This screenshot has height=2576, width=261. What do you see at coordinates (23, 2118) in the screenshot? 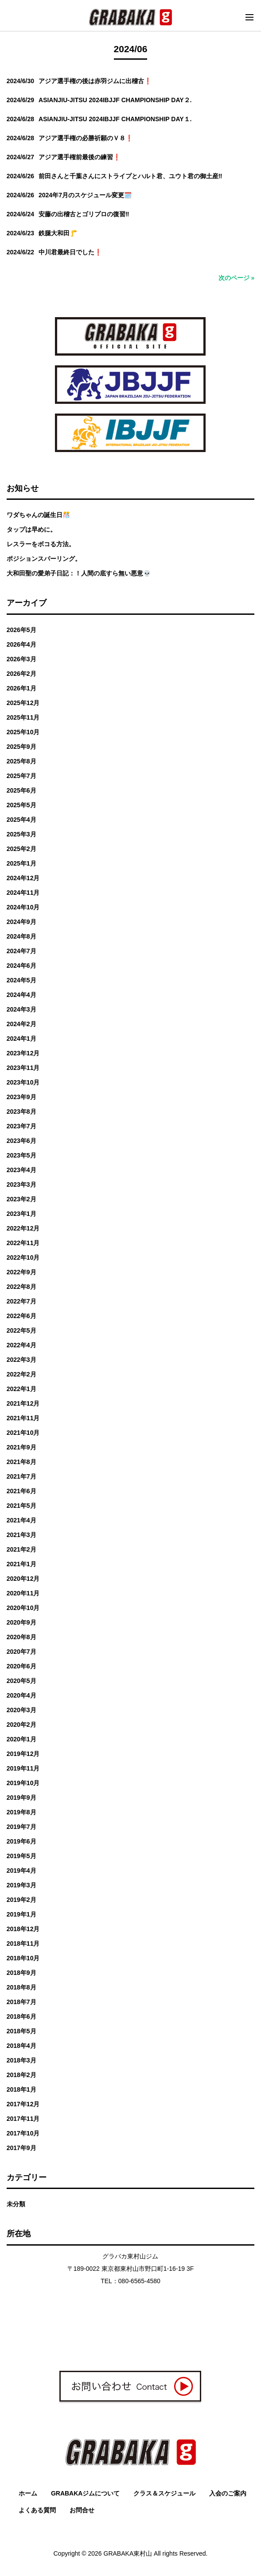
I see `2017年11月` at bounding box center [23, 2118].